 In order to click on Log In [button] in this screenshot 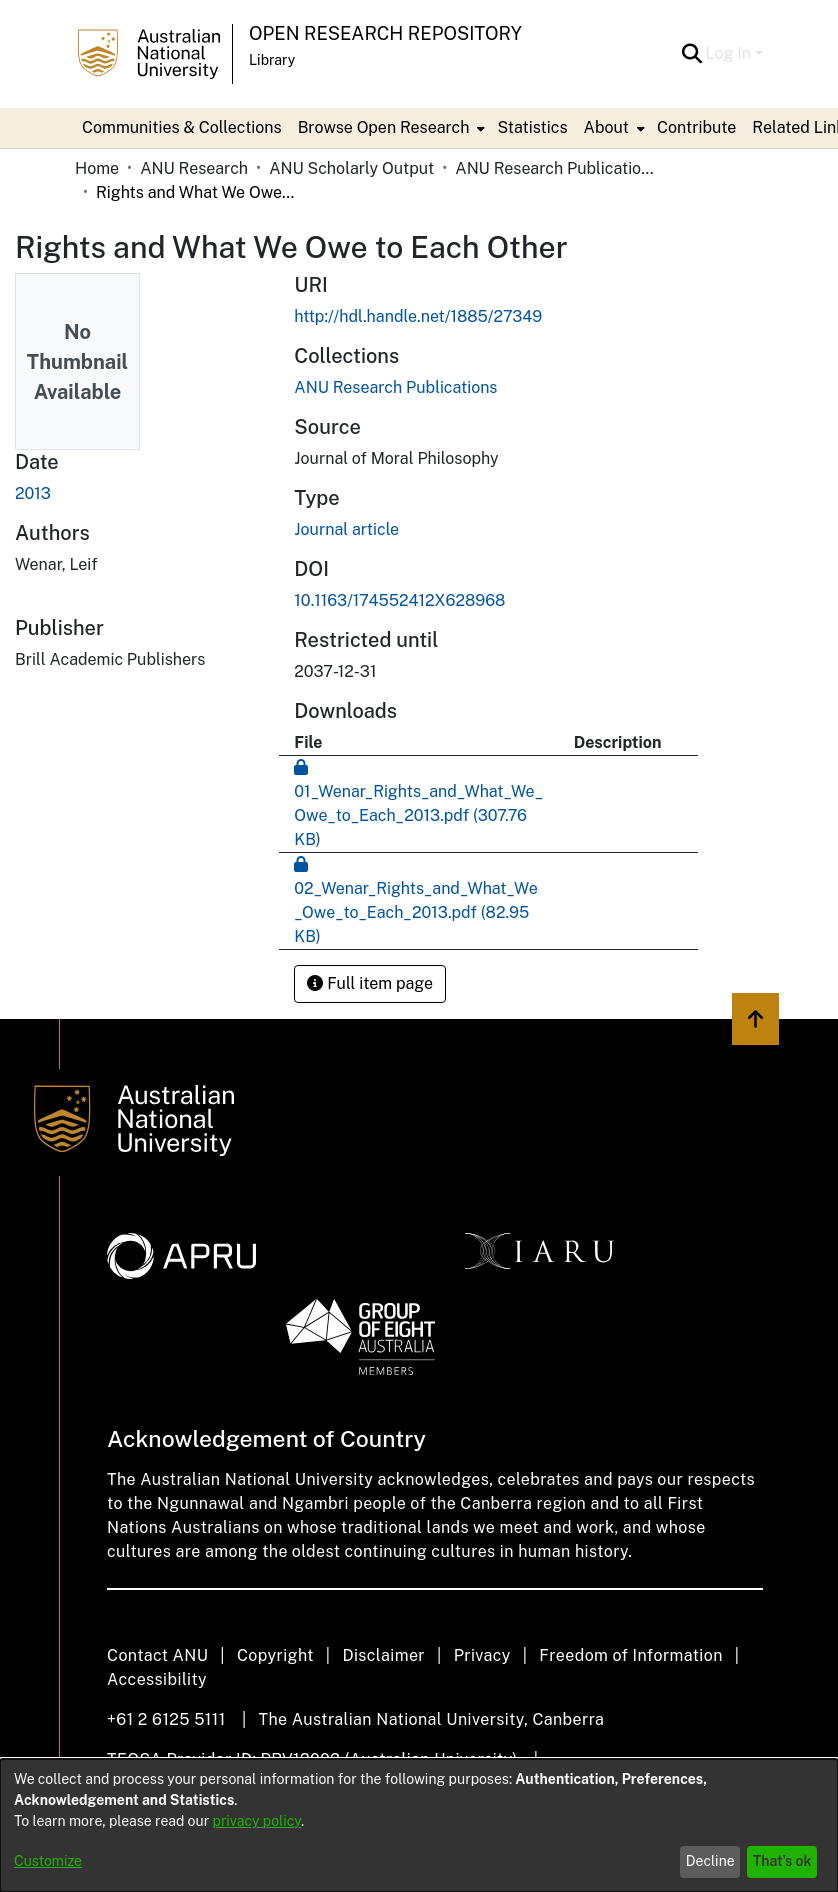, I will do `click(730, 53)`.